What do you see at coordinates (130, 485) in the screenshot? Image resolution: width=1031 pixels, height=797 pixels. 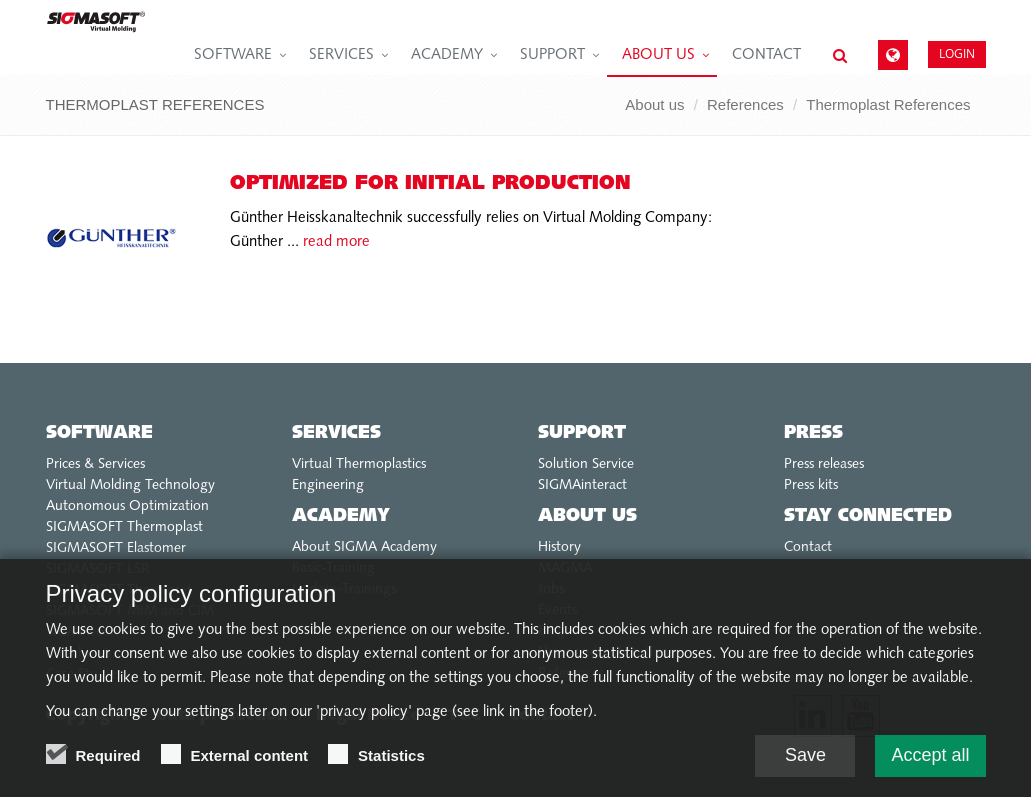 I see `Virtual Molding Technology` at bounding box center [130, 485].